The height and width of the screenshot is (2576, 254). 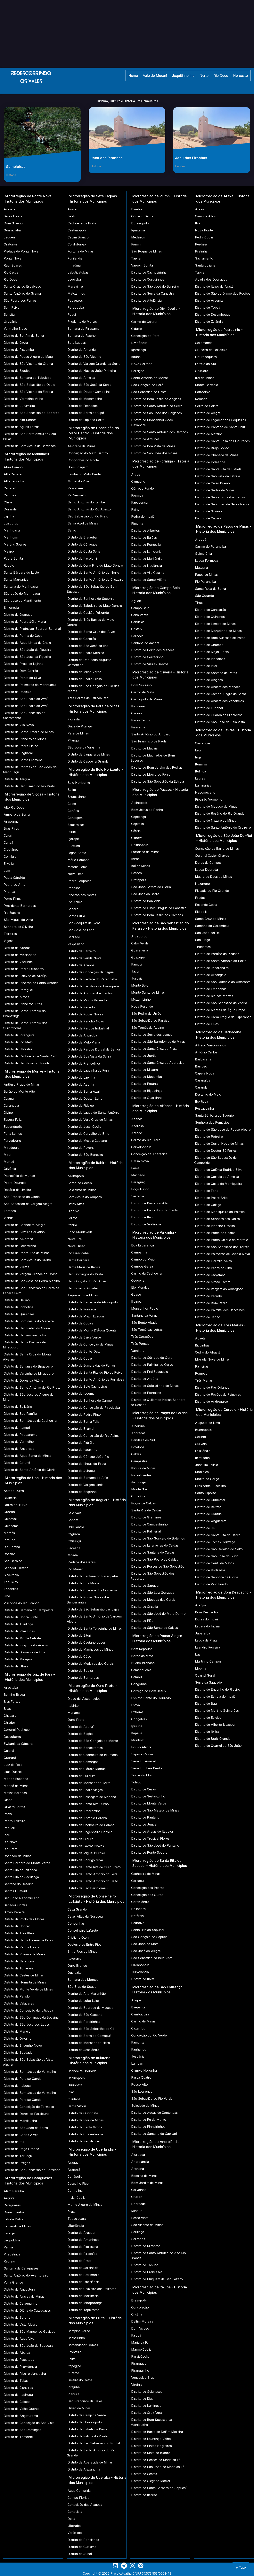 I want to click on Divinópolis, so click(x=139, y=343).